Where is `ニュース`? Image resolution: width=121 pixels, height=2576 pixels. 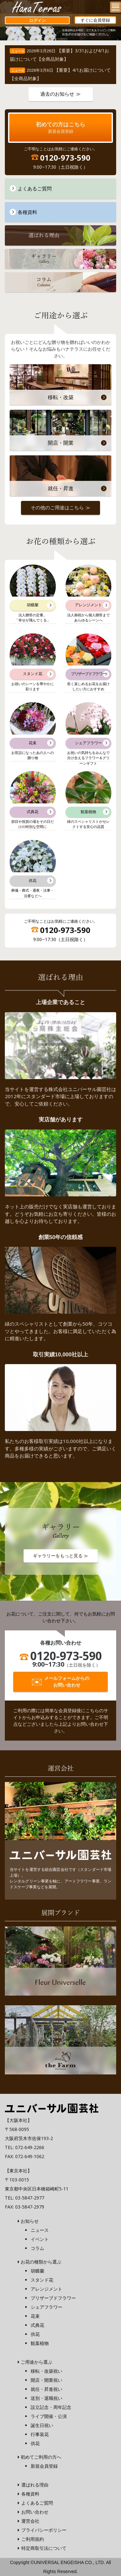 ニュース is located at coordinates (40, 2230).